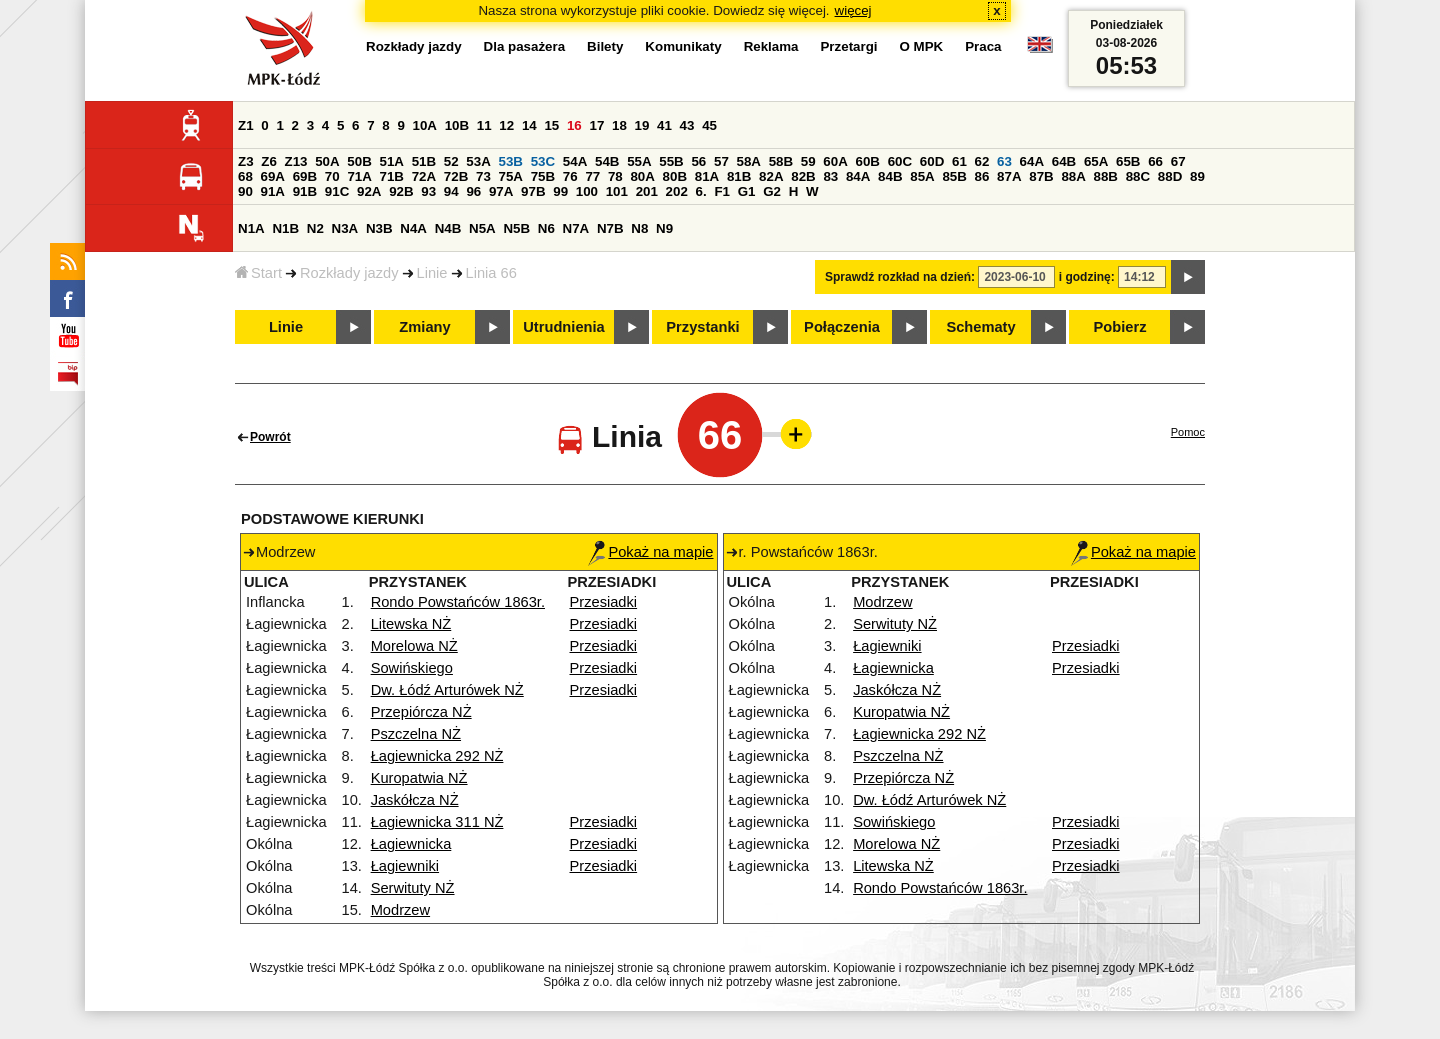 The image size is (1440, 1039). What do you see at coordinates (413, 888) in the screenshot?
I see `Serwituty NŻ` at bounding box center [413, 888].